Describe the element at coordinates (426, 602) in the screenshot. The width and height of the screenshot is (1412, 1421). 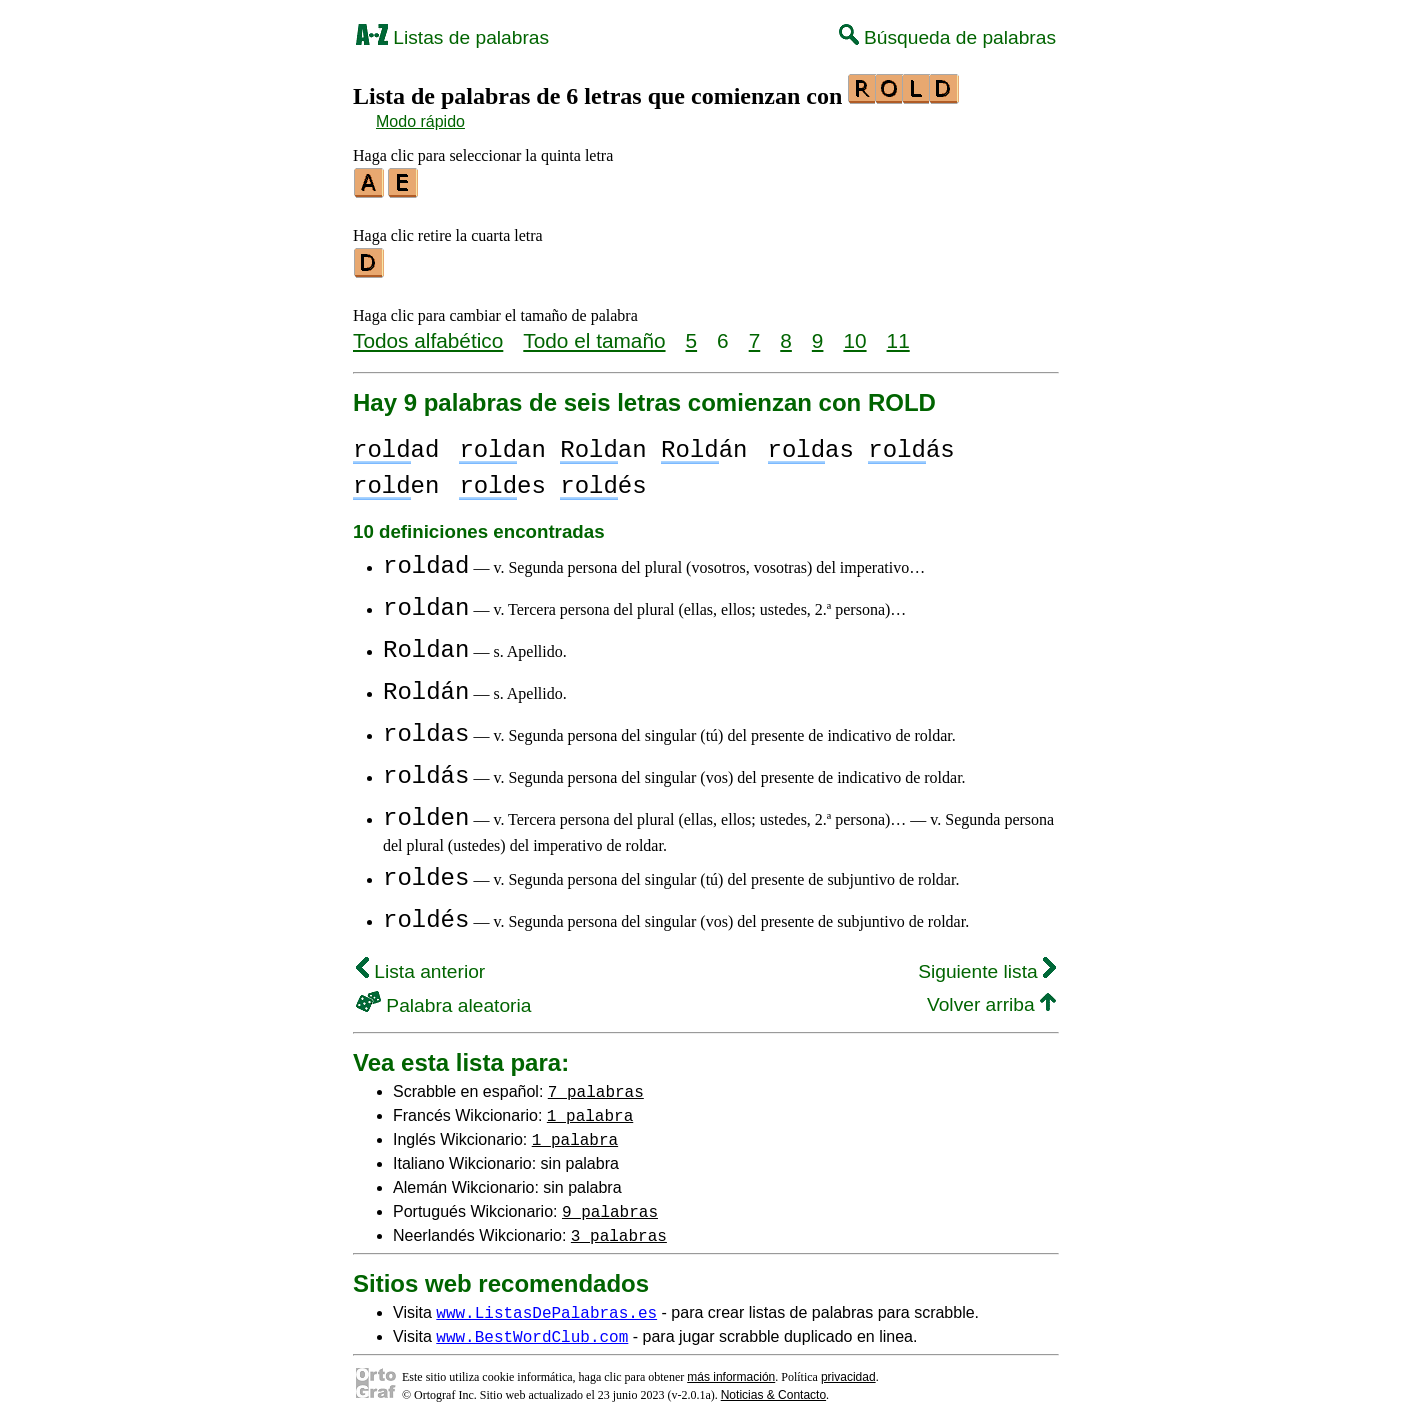
I see `roldan` at that location.